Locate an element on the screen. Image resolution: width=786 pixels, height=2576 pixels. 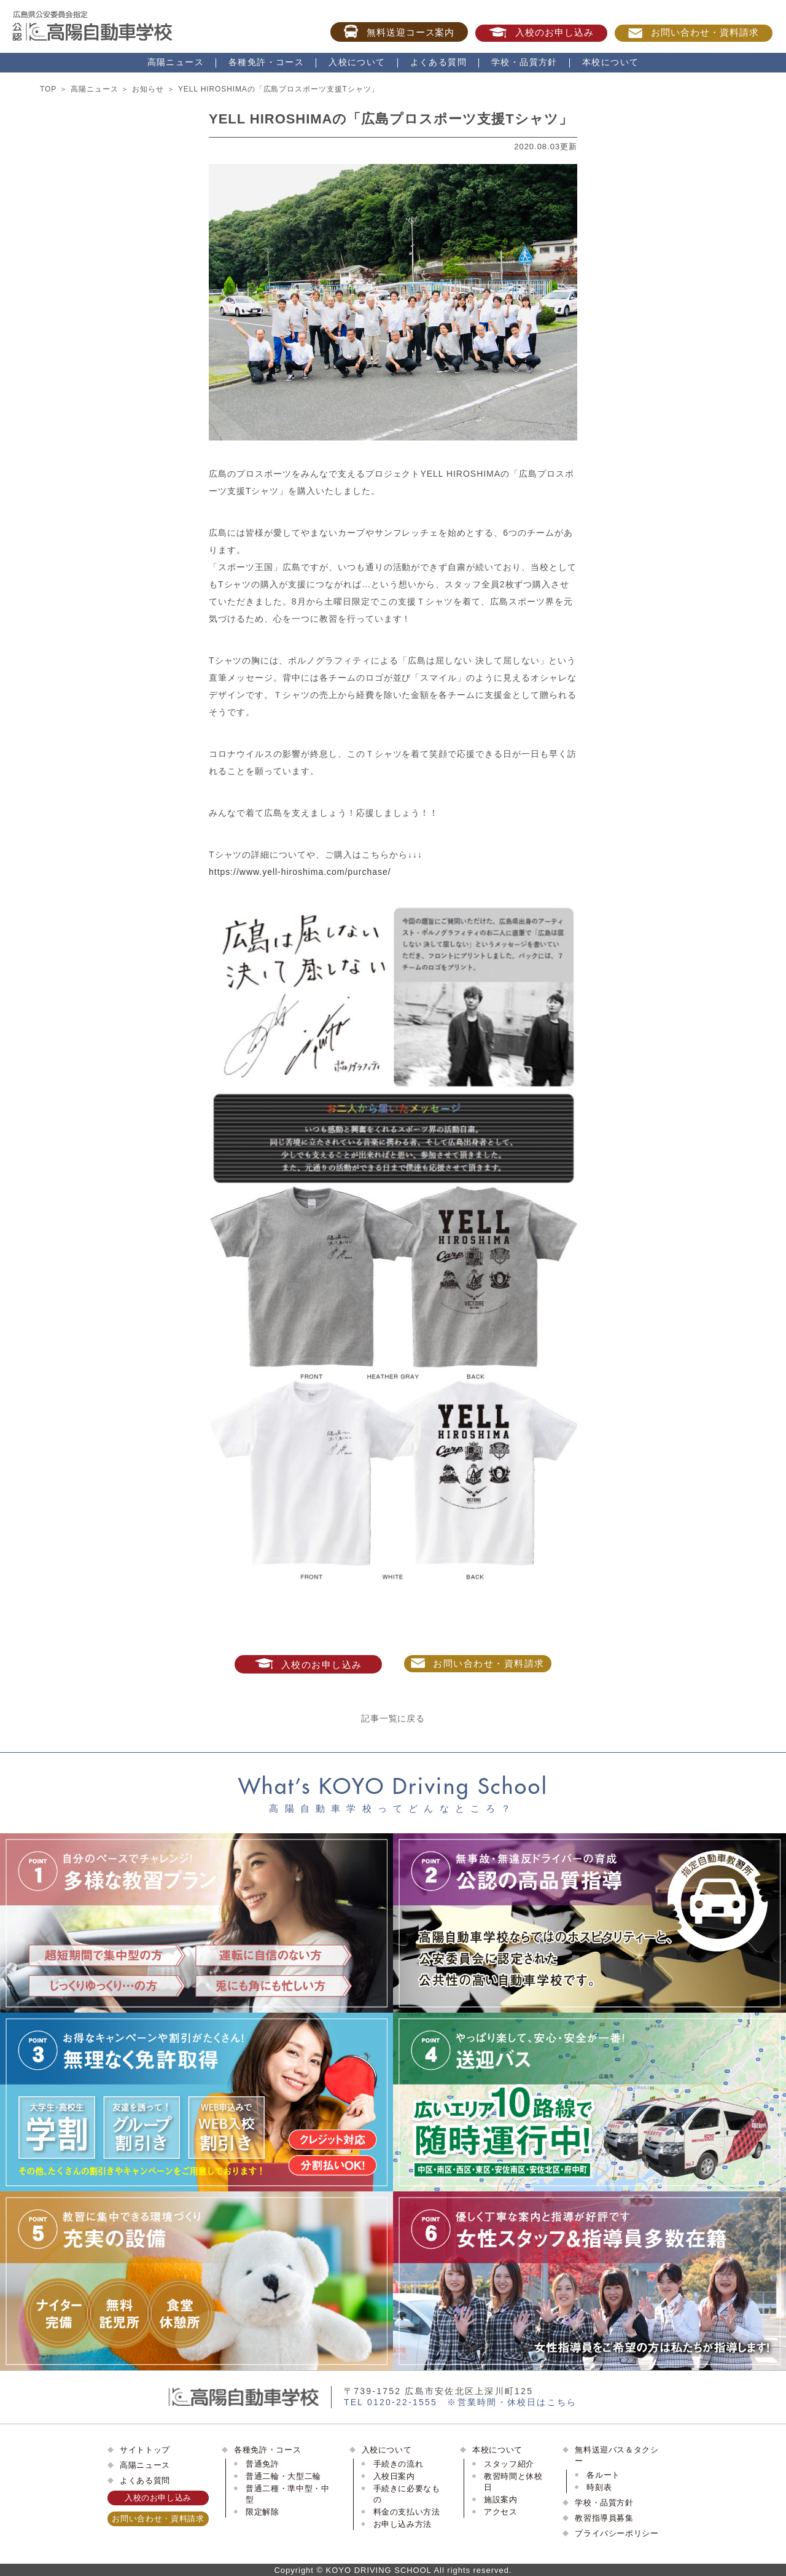
お申し込み方法 is located at coordinates (402, 2524).